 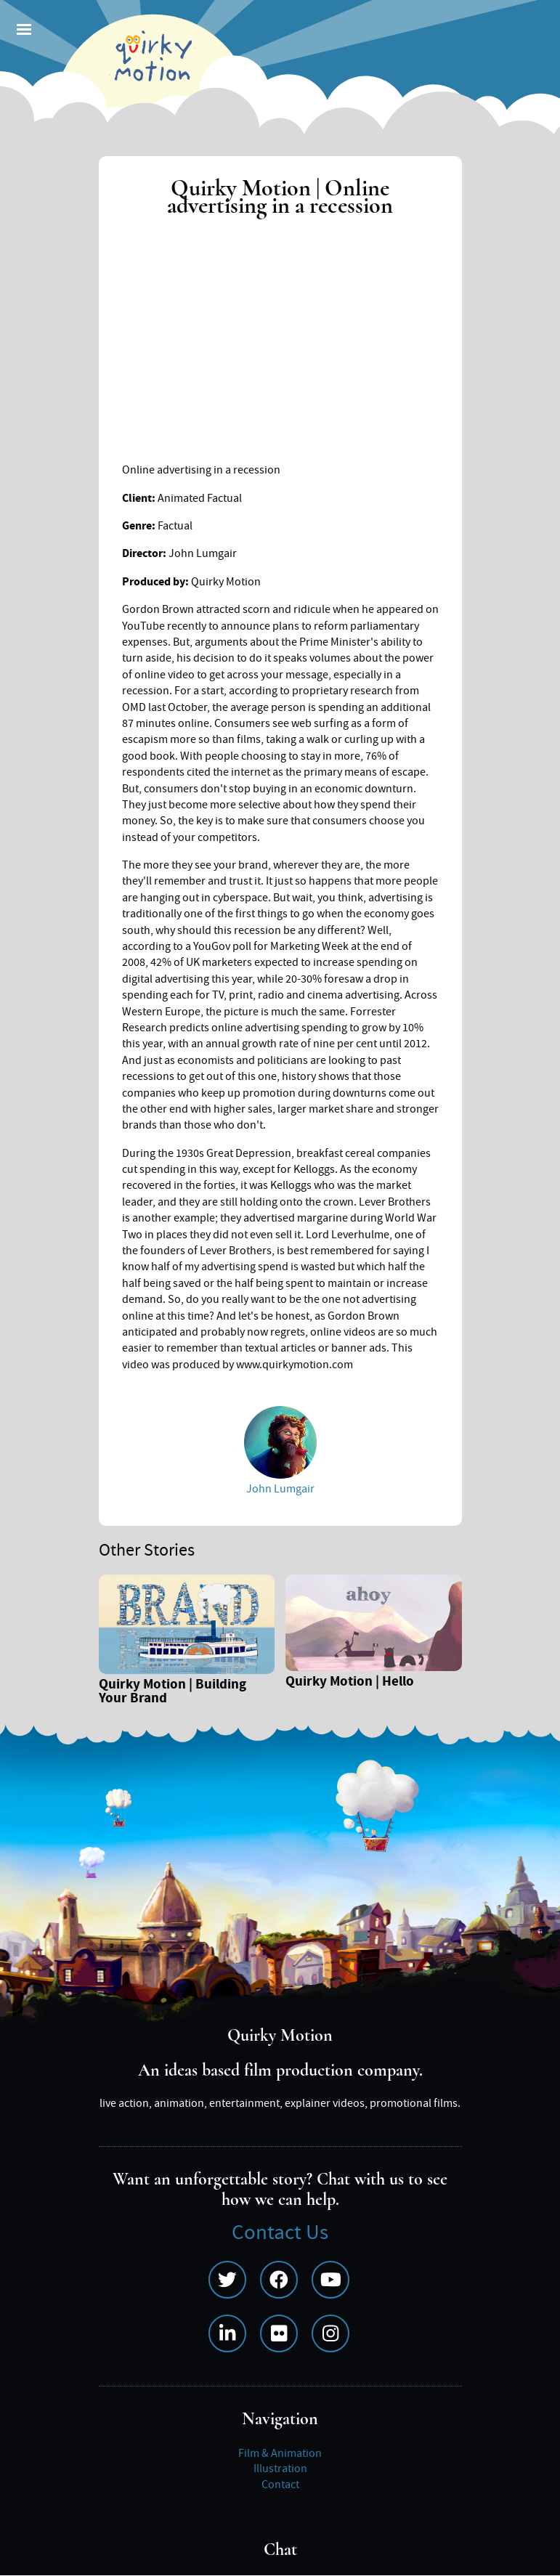 What do you see at coordinates (280, 2453) in the screenshot?
I see `Film & Animation` at bounding box center [280, 2453].